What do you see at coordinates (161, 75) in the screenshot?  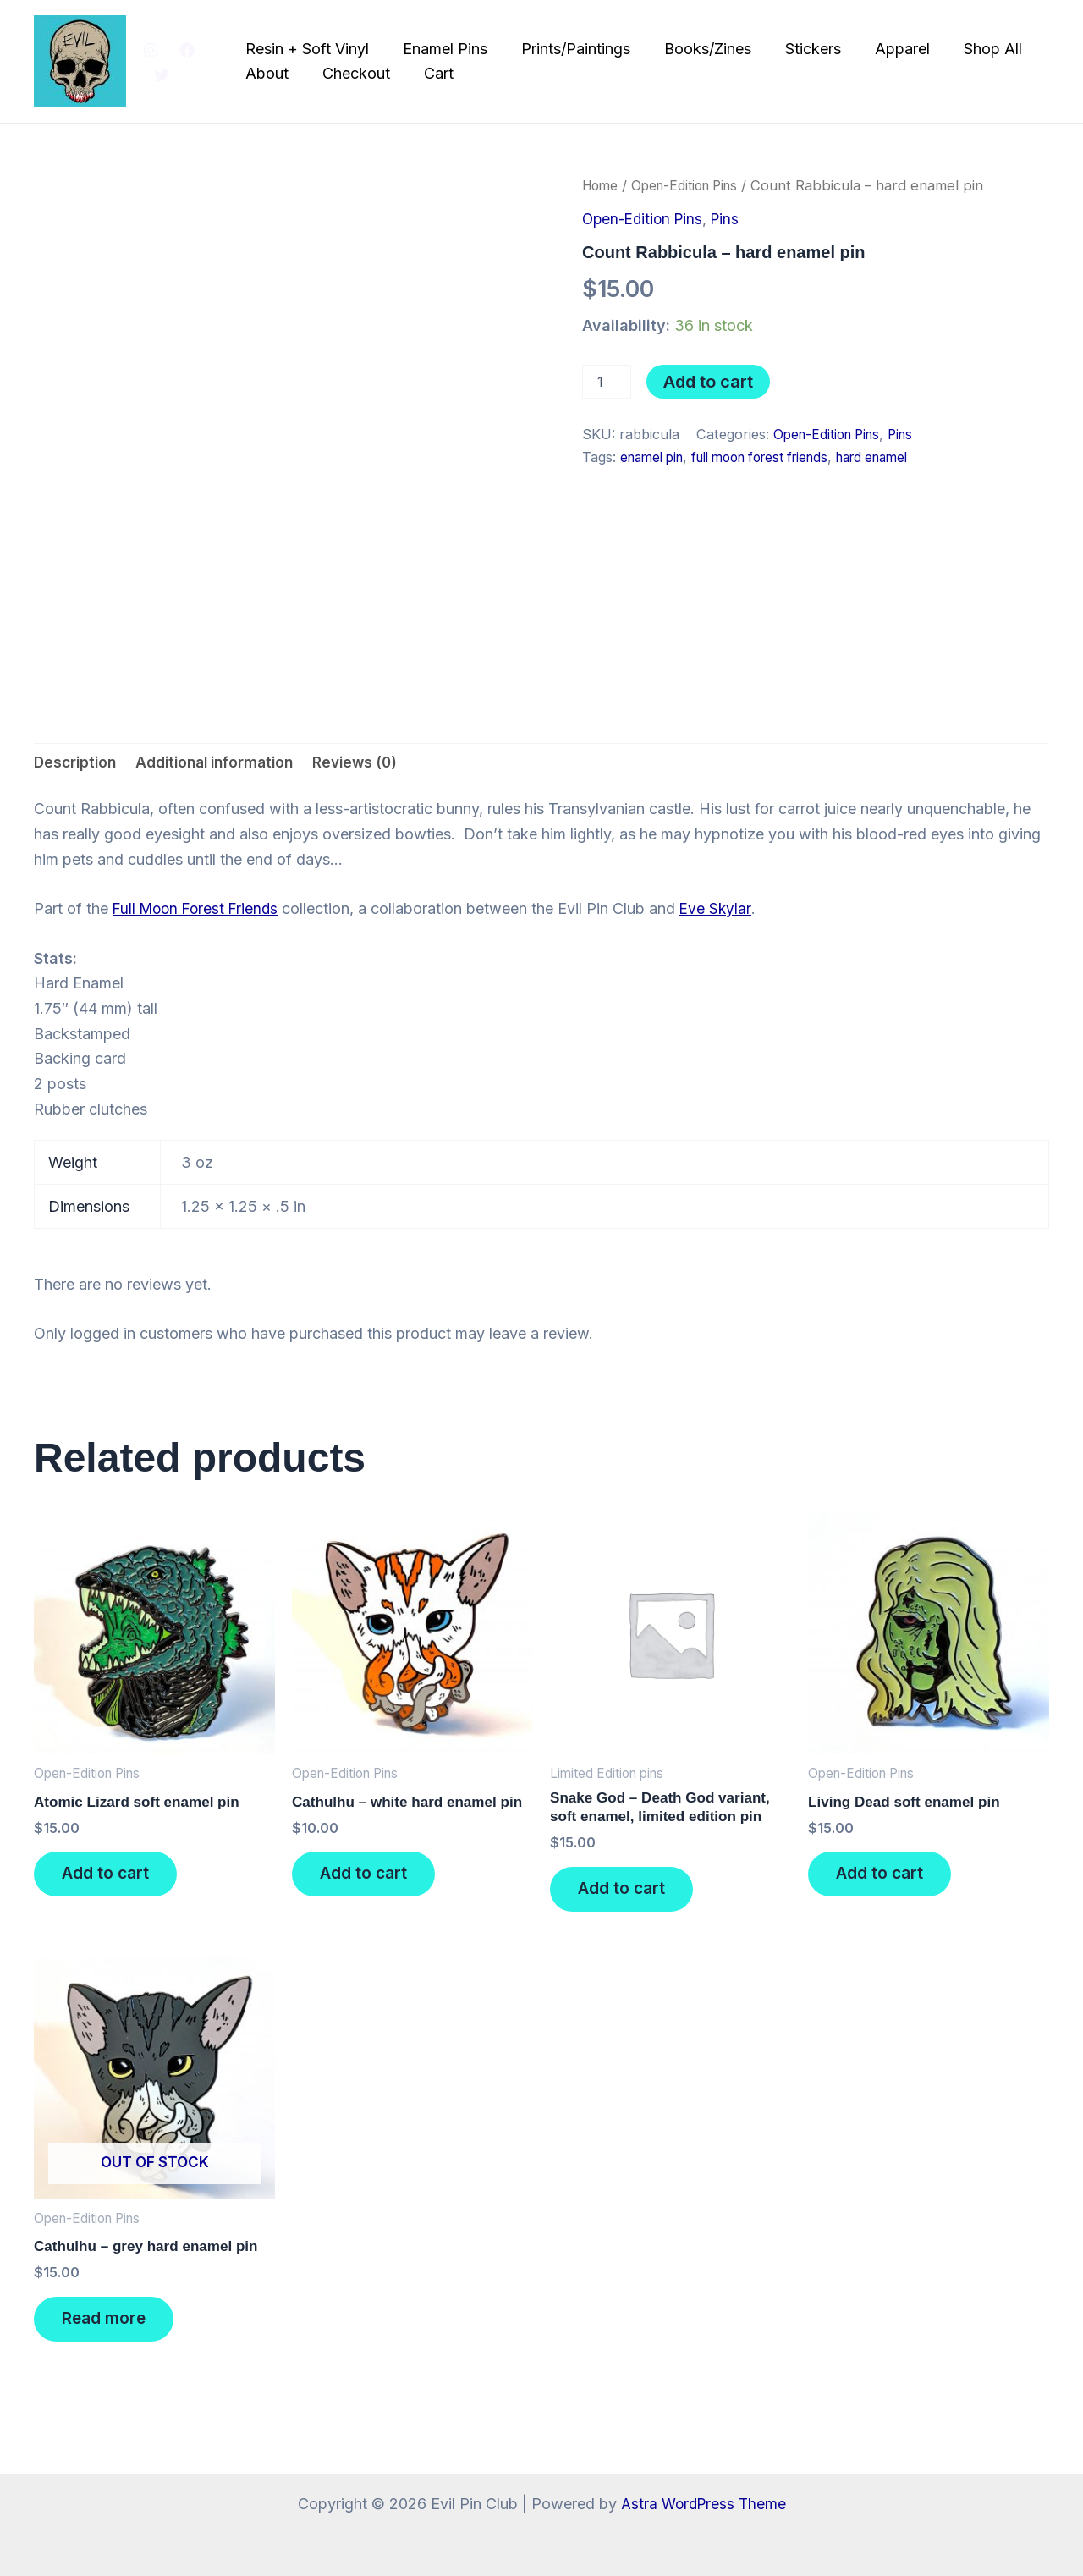 I see `[Twitter]` at bounding box center [161, 75].